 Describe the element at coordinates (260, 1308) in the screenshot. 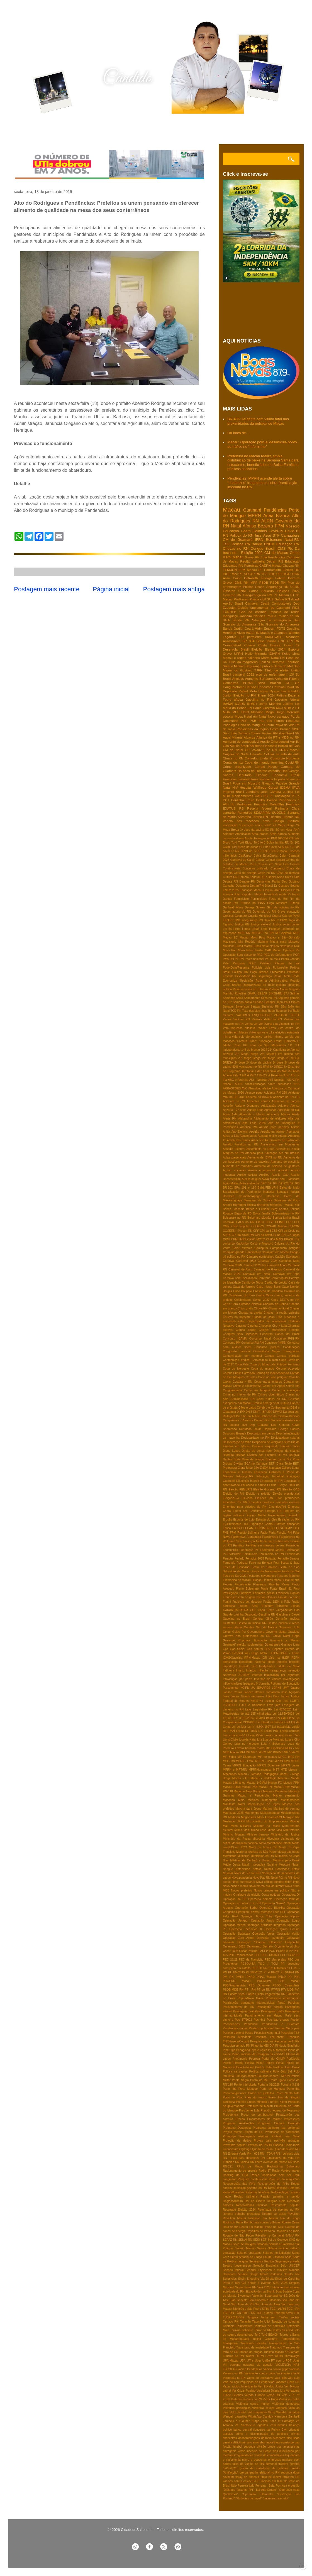

I see `Chuva RN` at that location.